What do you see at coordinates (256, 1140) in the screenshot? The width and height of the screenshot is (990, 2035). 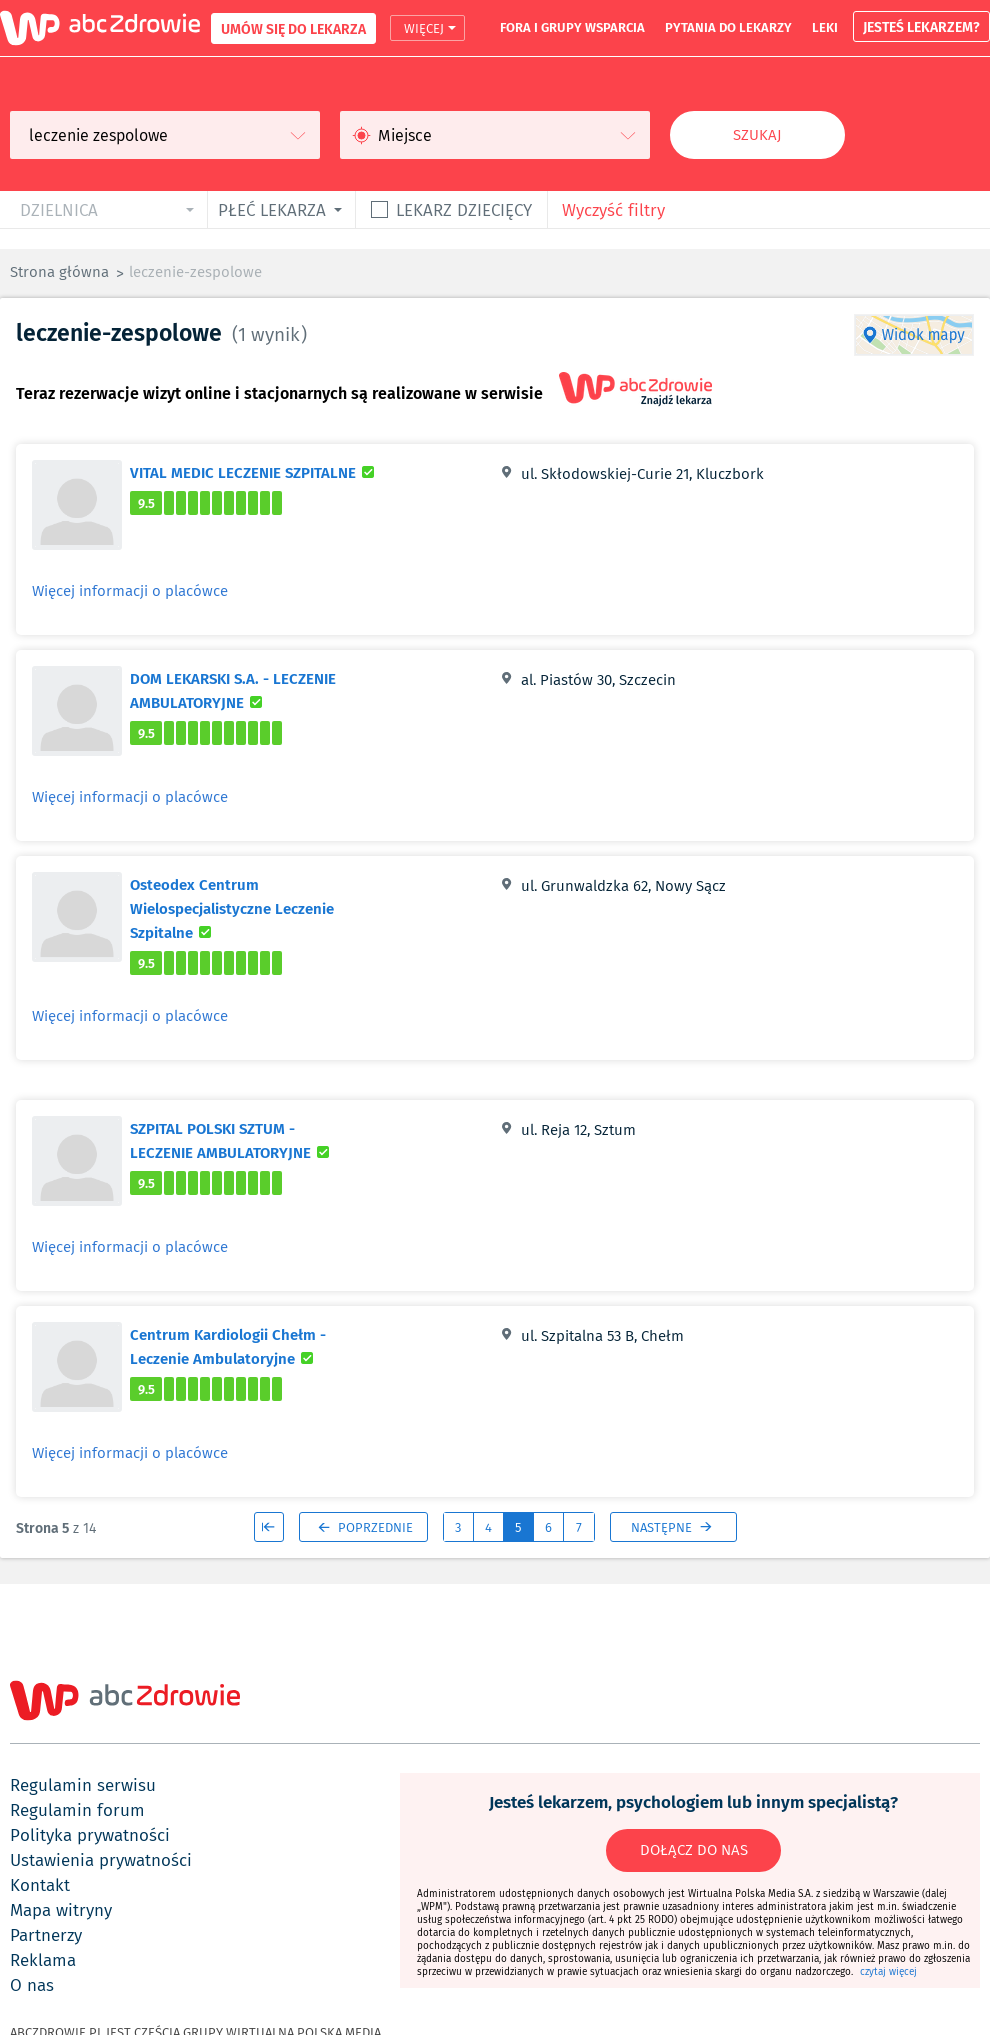 I see `SZPITAL POLSKI SZTUM - LECZENIE AMBULATORYJNE` at bounding box center [256, 1140].